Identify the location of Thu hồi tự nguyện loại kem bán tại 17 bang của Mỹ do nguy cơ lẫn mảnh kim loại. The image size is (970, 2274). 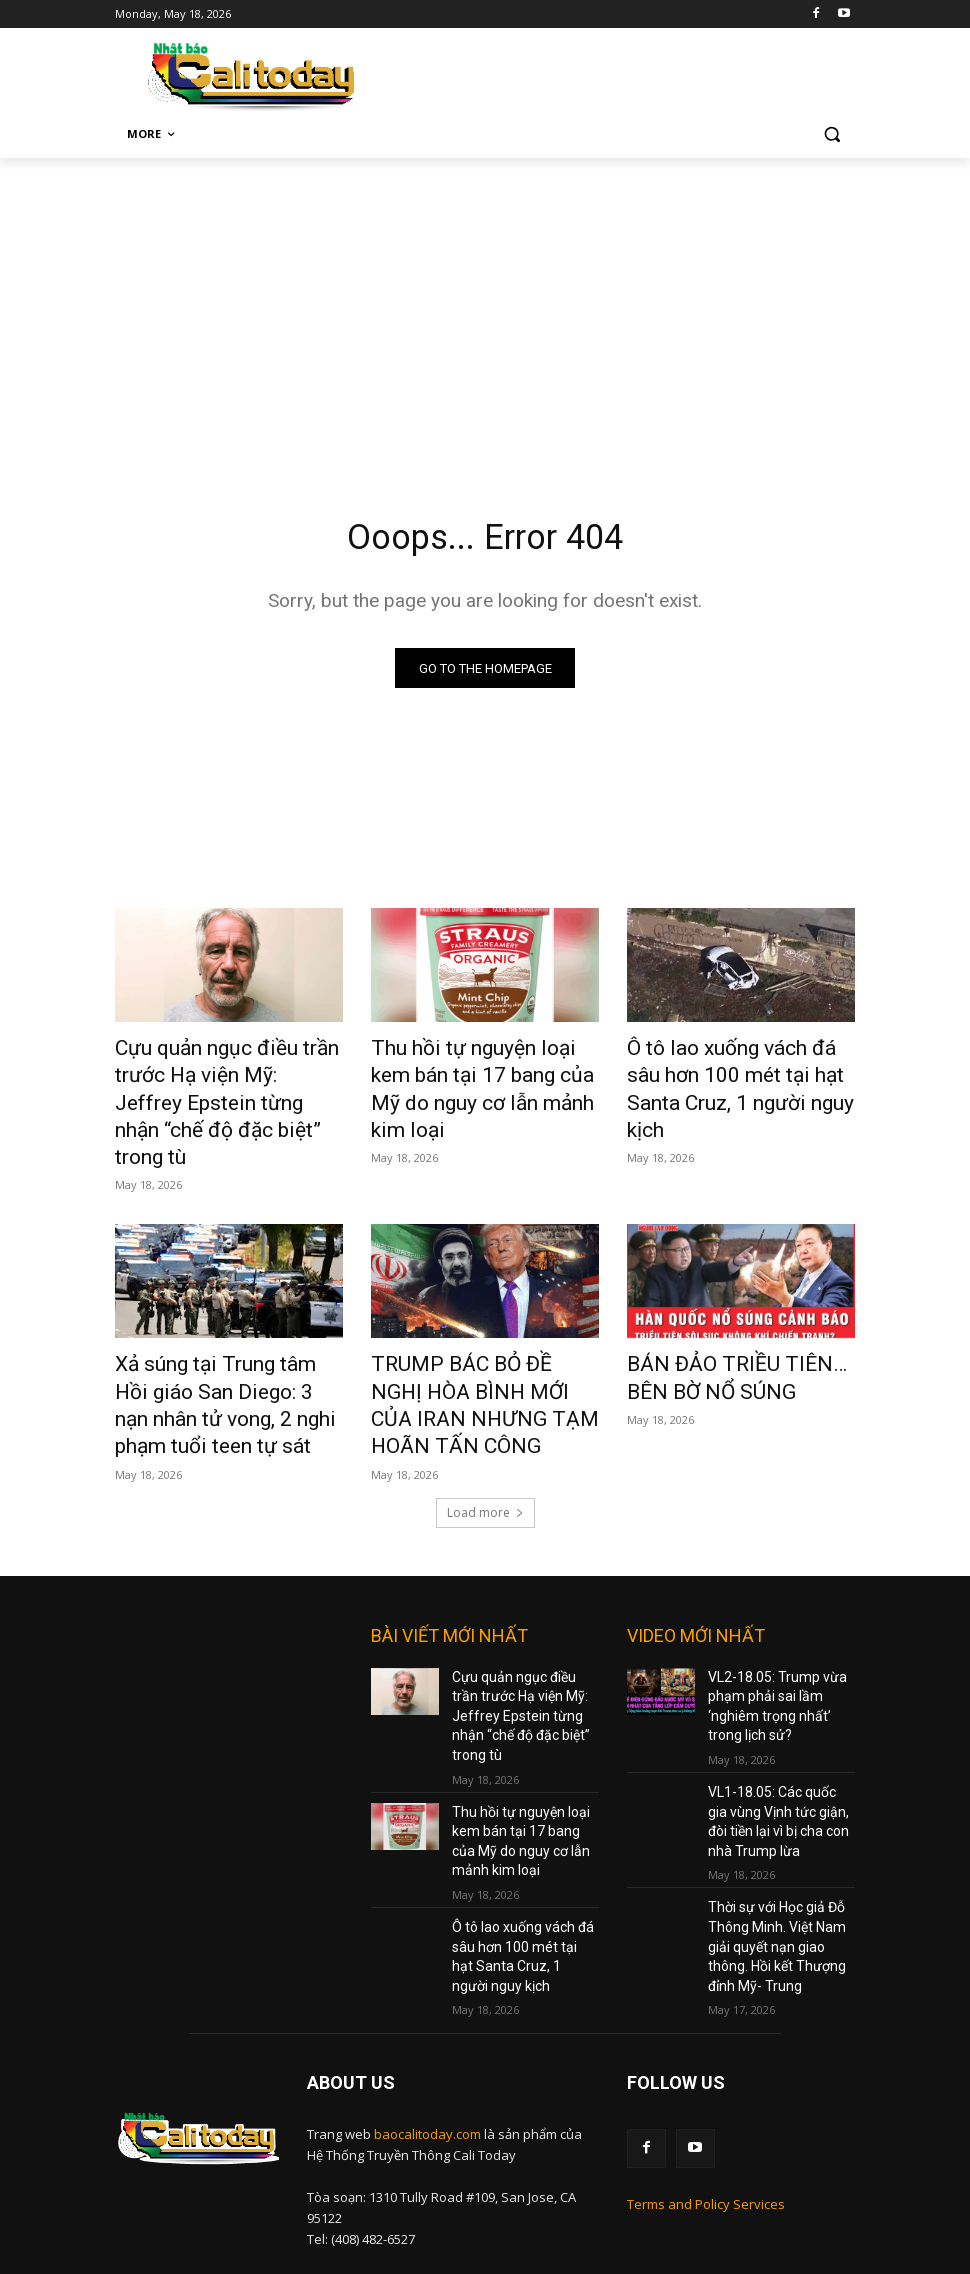
(471, 1073).